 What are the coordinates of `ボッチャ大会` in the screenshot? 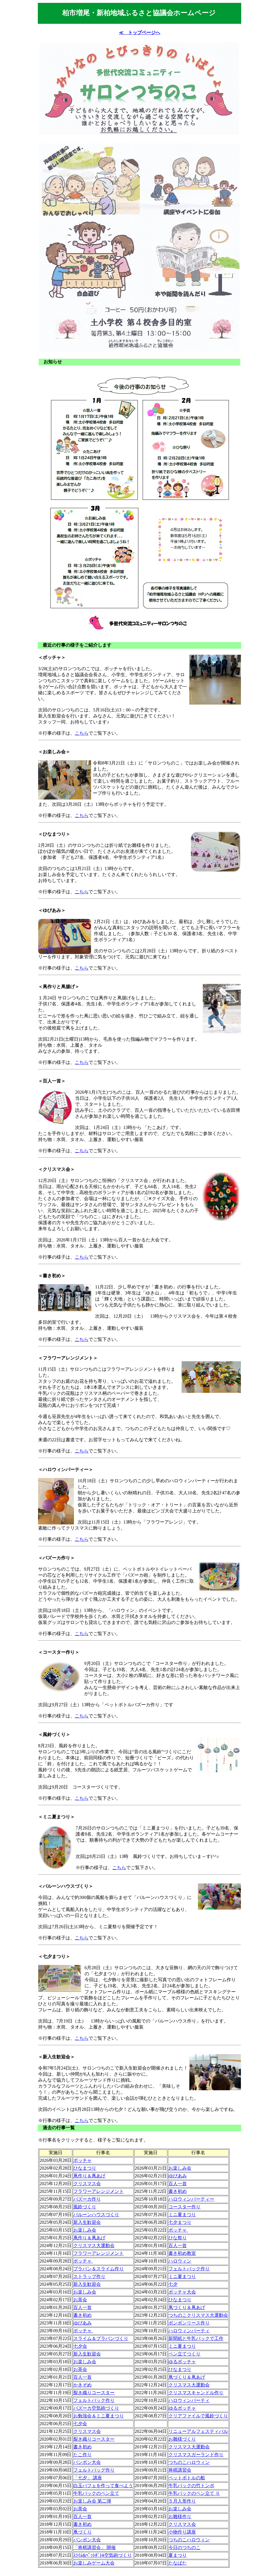 It's located at (182, 2292).